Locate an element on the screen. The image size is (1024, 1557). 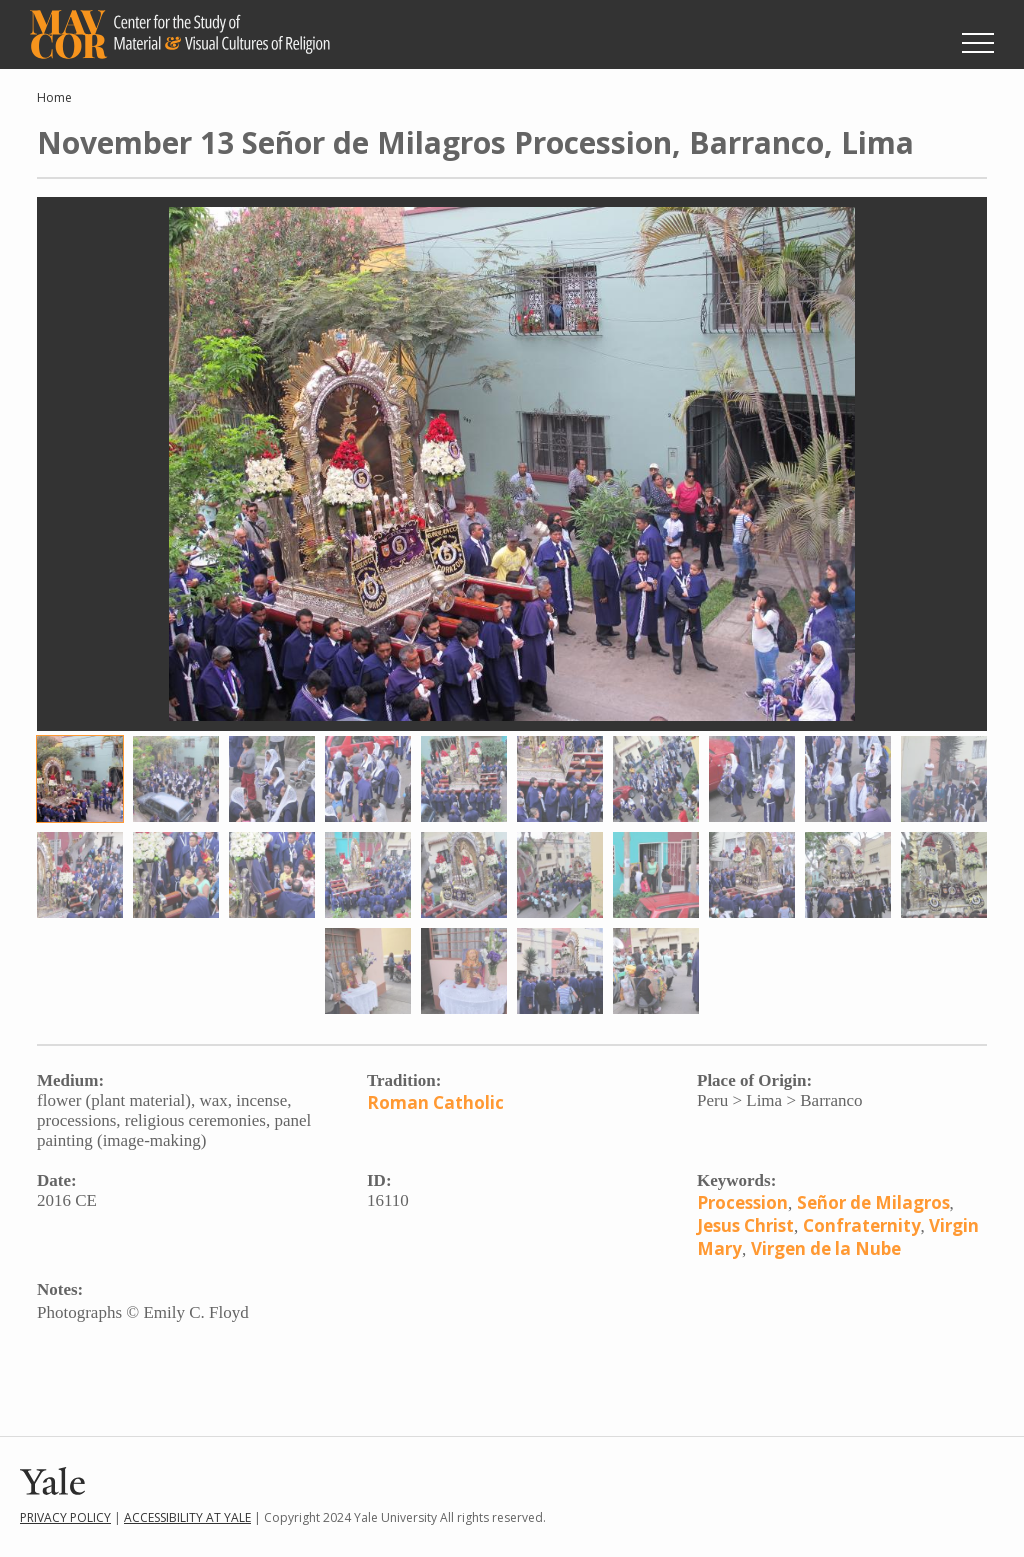
Confraternity is located at coordinates (862, 1225).